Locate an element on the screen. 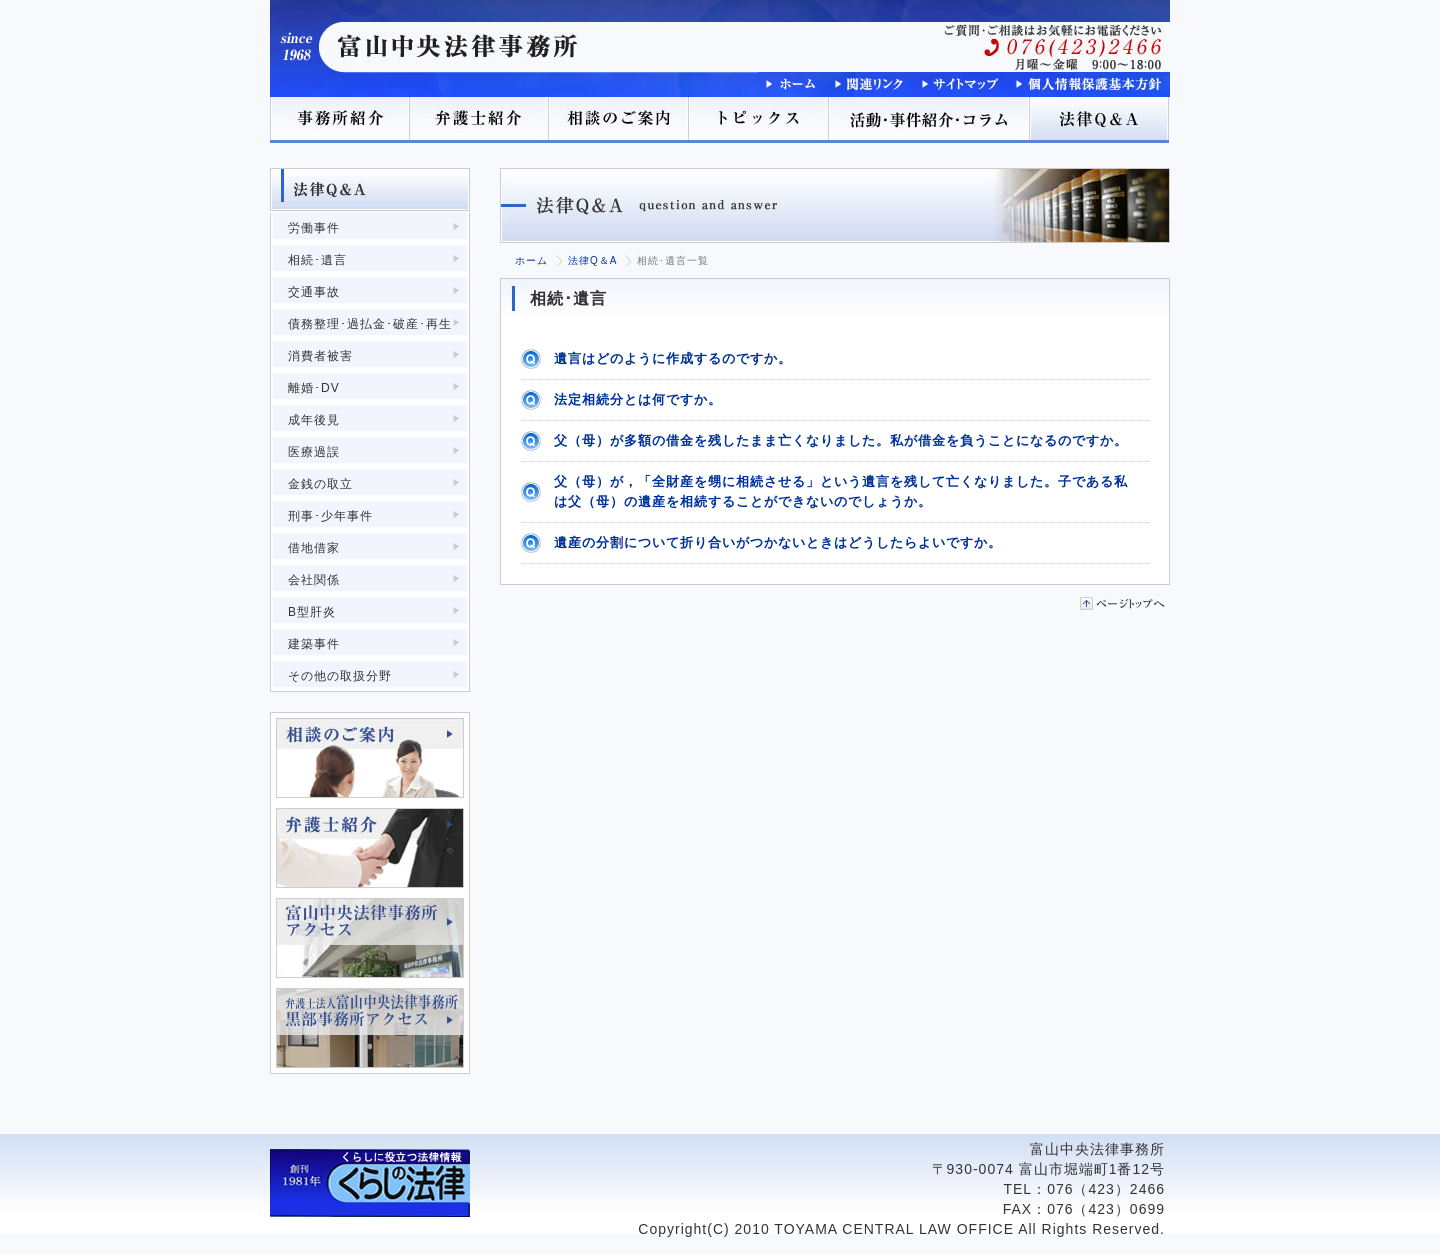 The height and width of the screenshot is (1254, 1440). 遺産の分割について折り合いがつかないときはどうしたらよいですか。 is located at coordinates (778, 542).